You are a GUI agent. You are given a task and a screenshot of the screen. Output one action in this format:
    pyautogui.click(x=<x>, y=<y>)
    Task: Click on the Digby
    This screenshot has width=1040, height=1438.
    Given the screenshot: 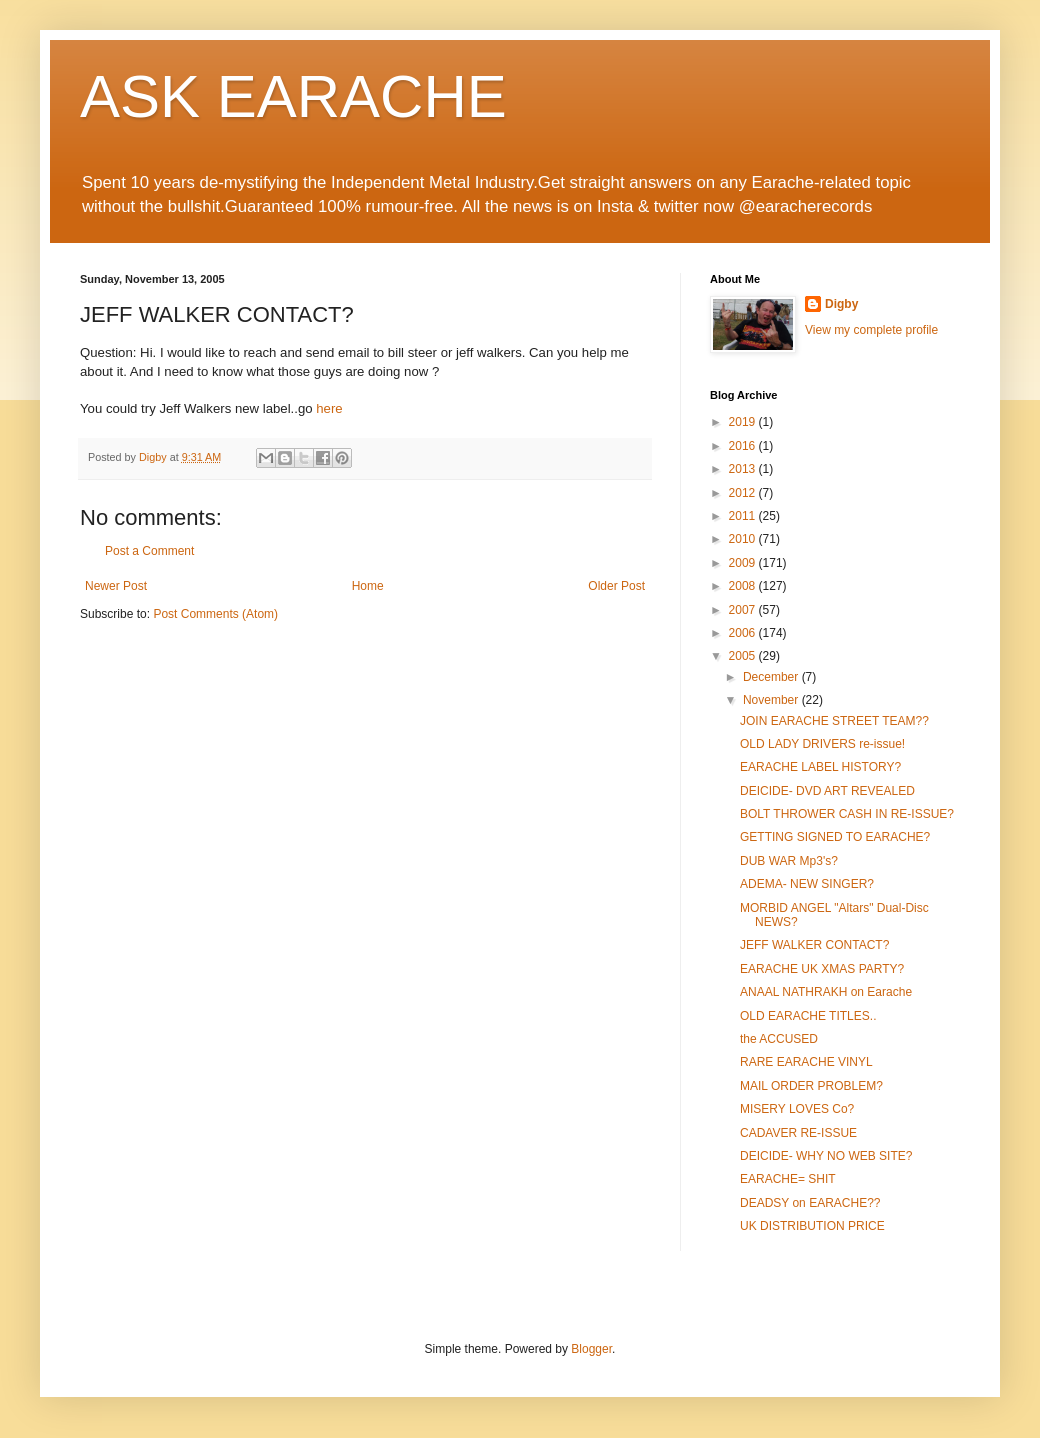 What is the action you would take?
    pyautogui.click(x=841, y=304)
    